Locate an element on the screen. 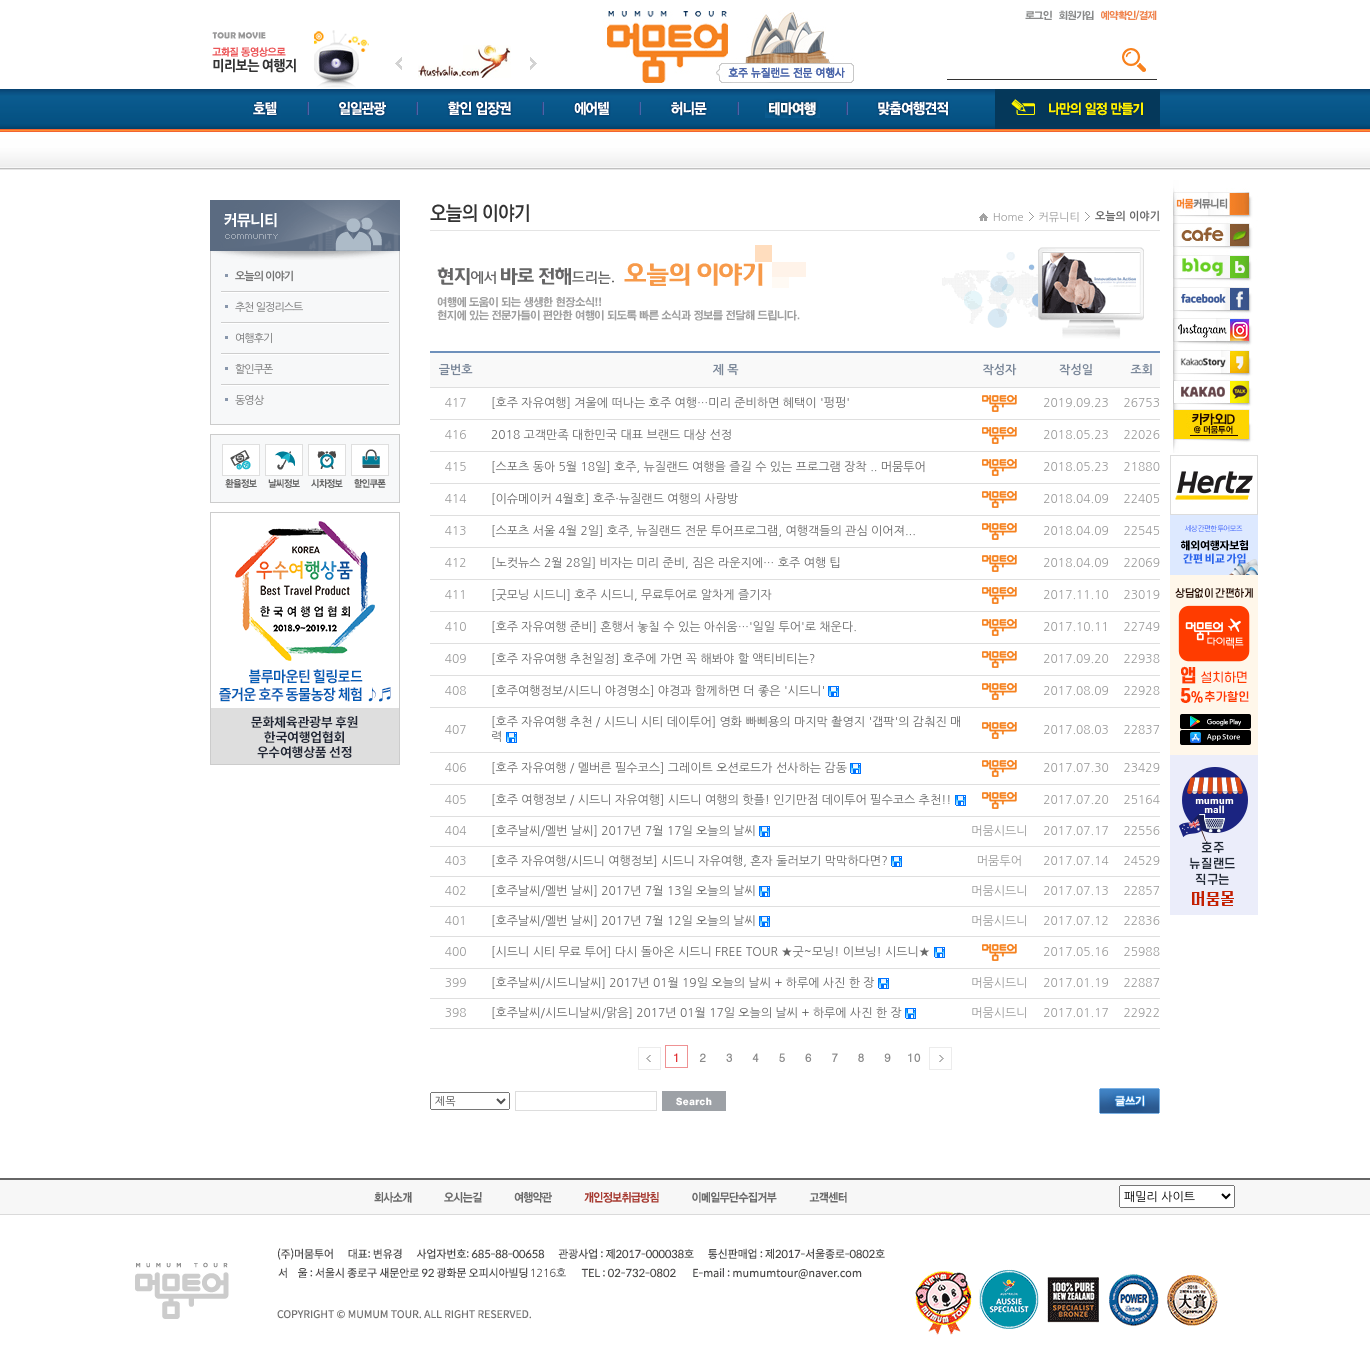  2017.08.09 is located at coordinates (1075, 691).